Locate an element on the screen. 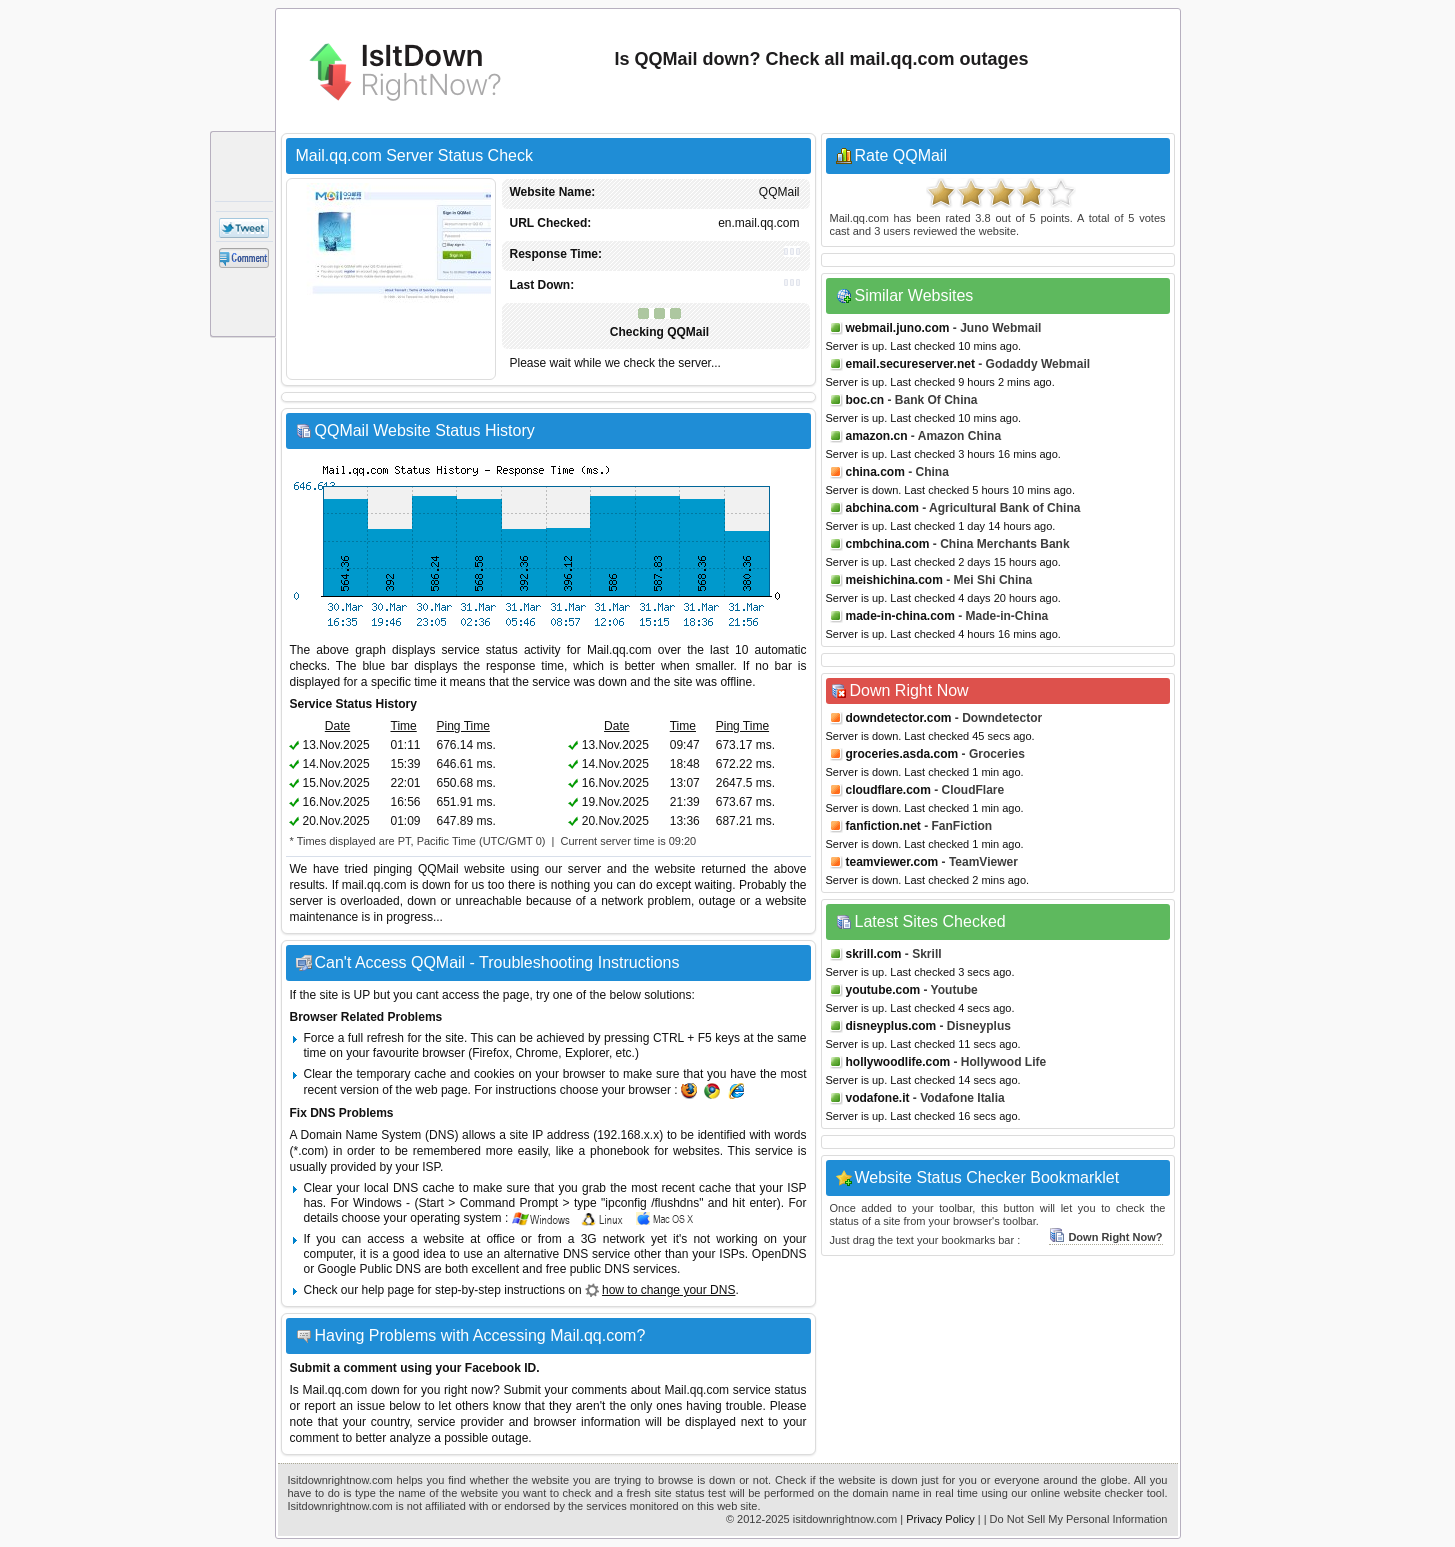 The width and height of the screenshot is (1455, 1547). cloudflare.com is located at coordinates (888, 790).